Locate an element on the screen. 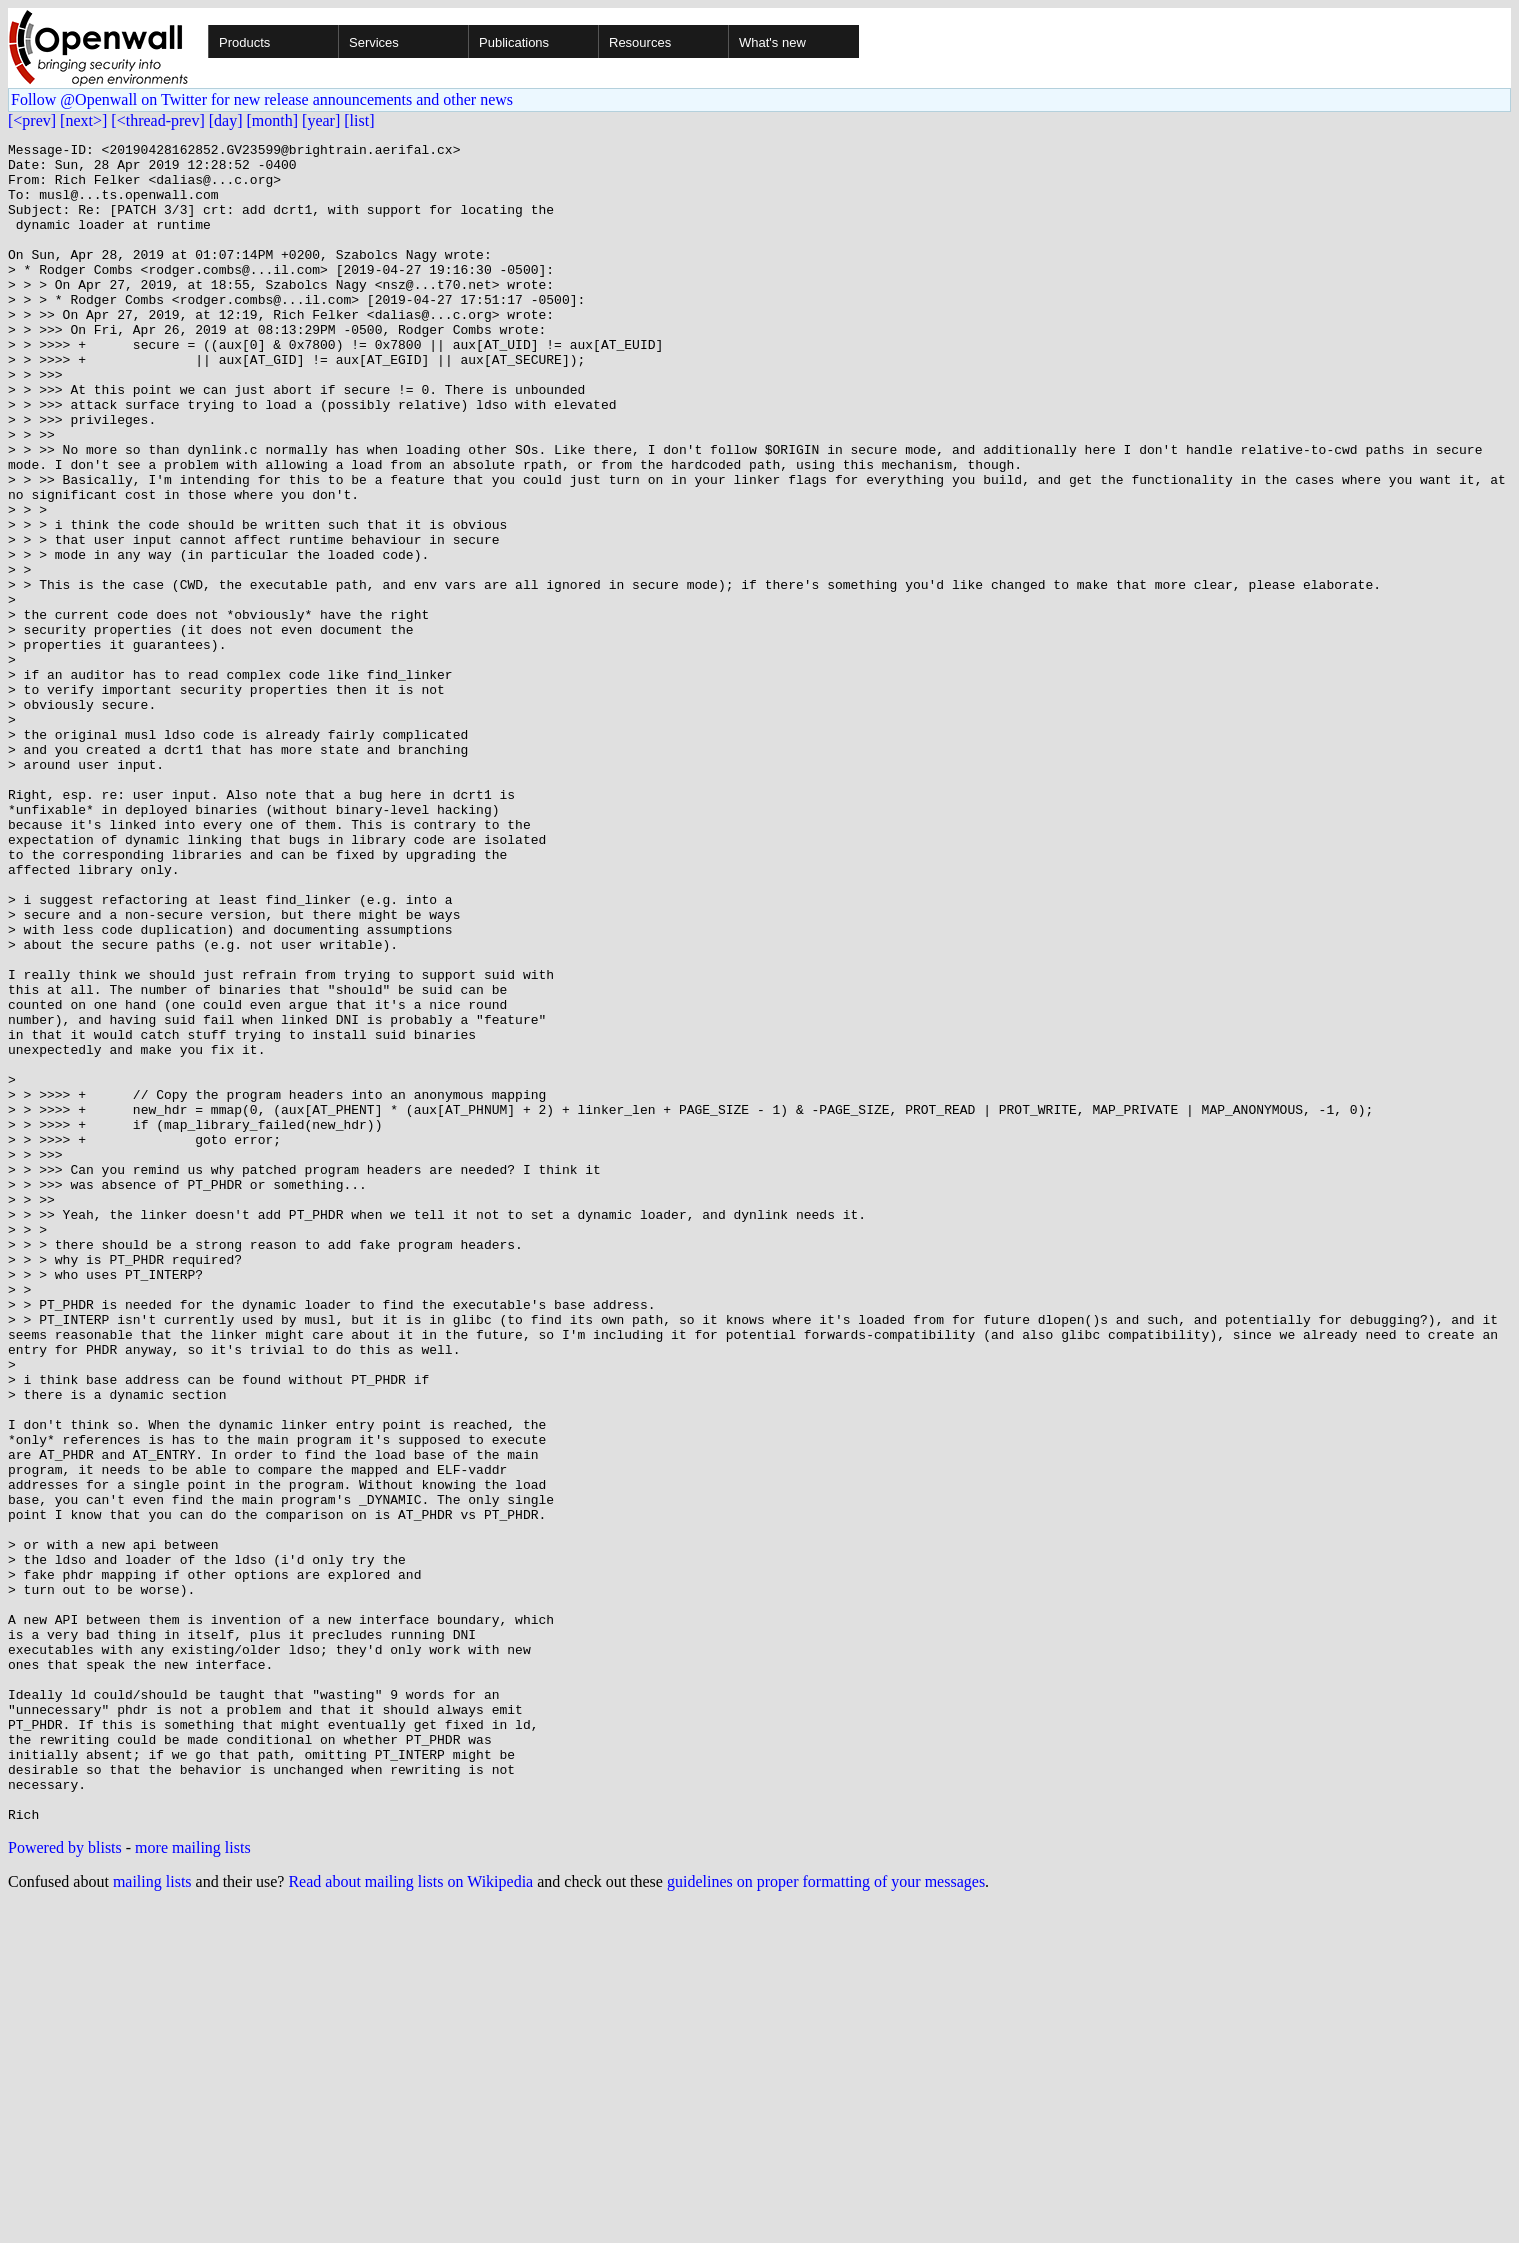 Image resolution: width=1519 pixels, height=2243 pixels. guidelines on proper formatting of your messages is located at coordinates (826, 2217).